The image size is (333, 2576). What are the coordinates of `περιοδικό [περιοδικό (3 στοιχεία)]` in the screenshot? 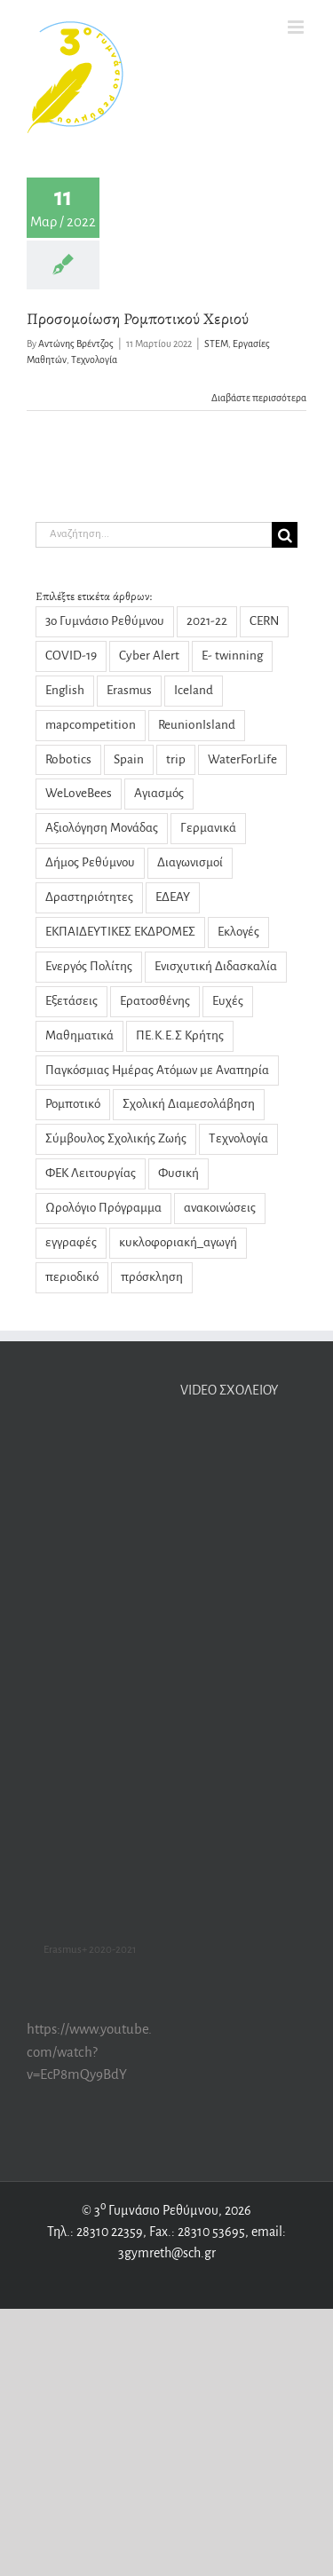 It's located at (72, 1277).